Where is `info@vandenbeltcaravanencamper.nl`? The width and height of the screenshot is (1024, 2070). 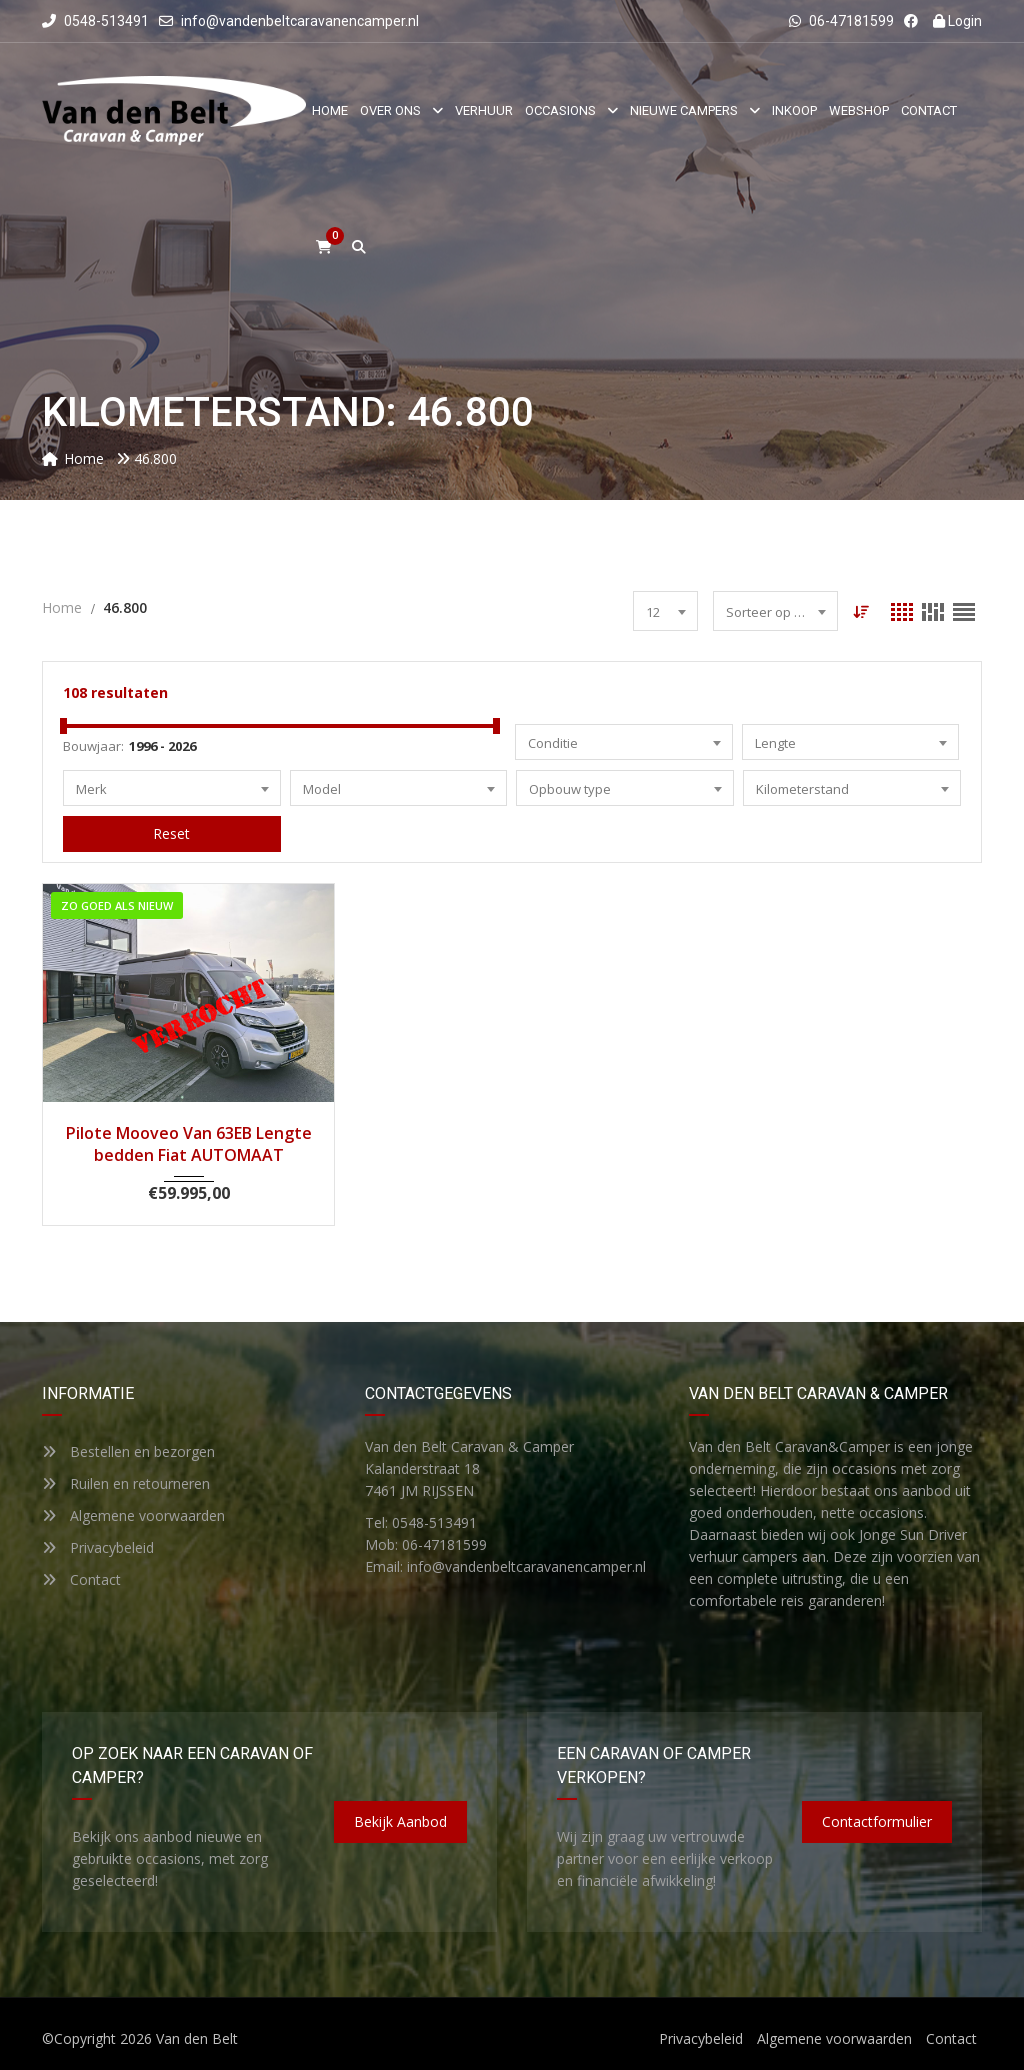
info@vandenbeltcaravanencamper.nl is located at coordinates (300, 21).